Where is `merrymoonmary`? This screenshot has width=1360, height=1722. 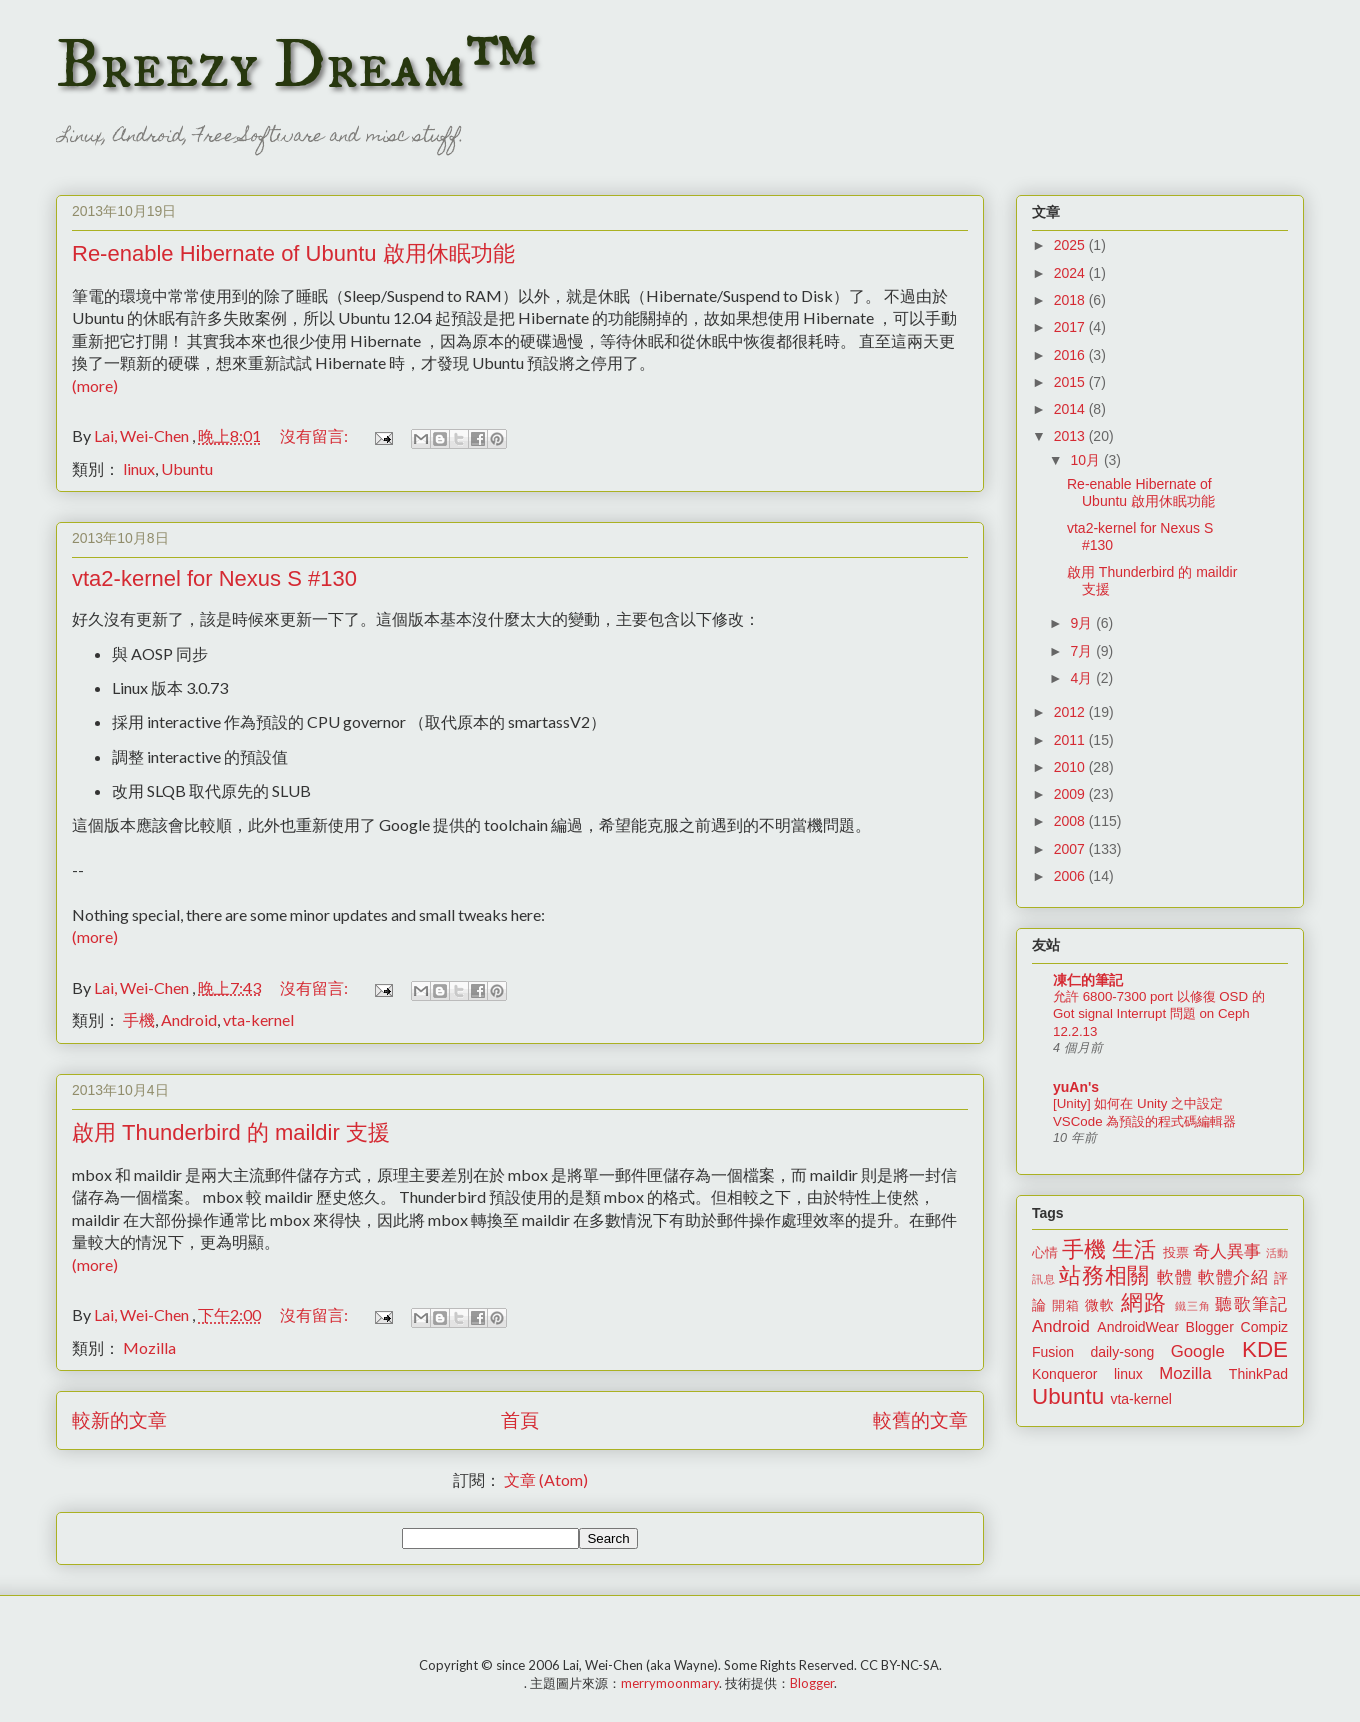
merrymoonmary is located at coordinates (670, 1683).